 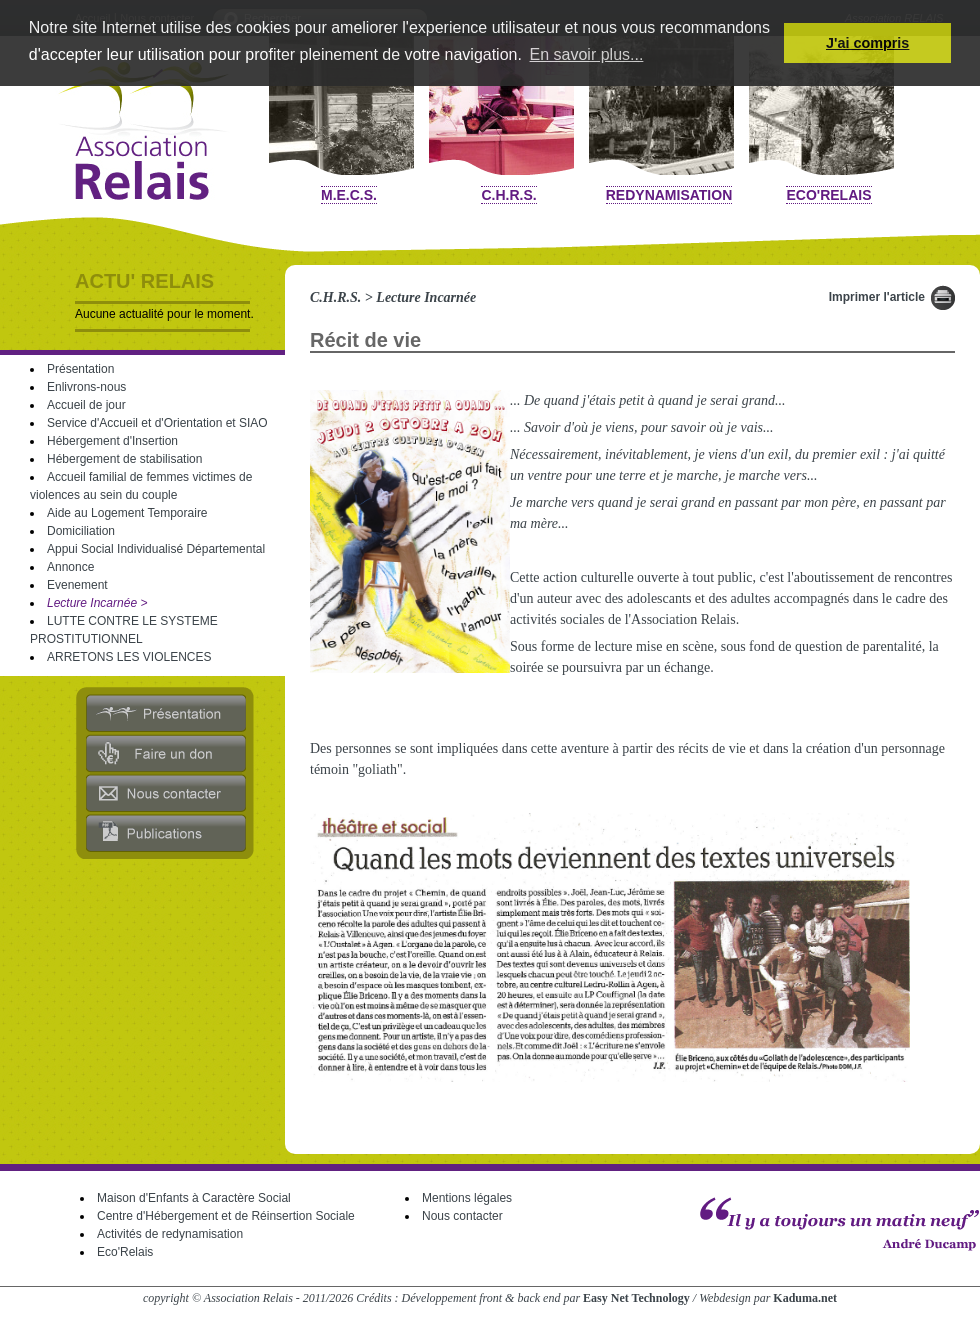 What do you see at coordinates (86, 405) in the screenshot?
I see `Accueil de jour` at bounding box center [86, 405].